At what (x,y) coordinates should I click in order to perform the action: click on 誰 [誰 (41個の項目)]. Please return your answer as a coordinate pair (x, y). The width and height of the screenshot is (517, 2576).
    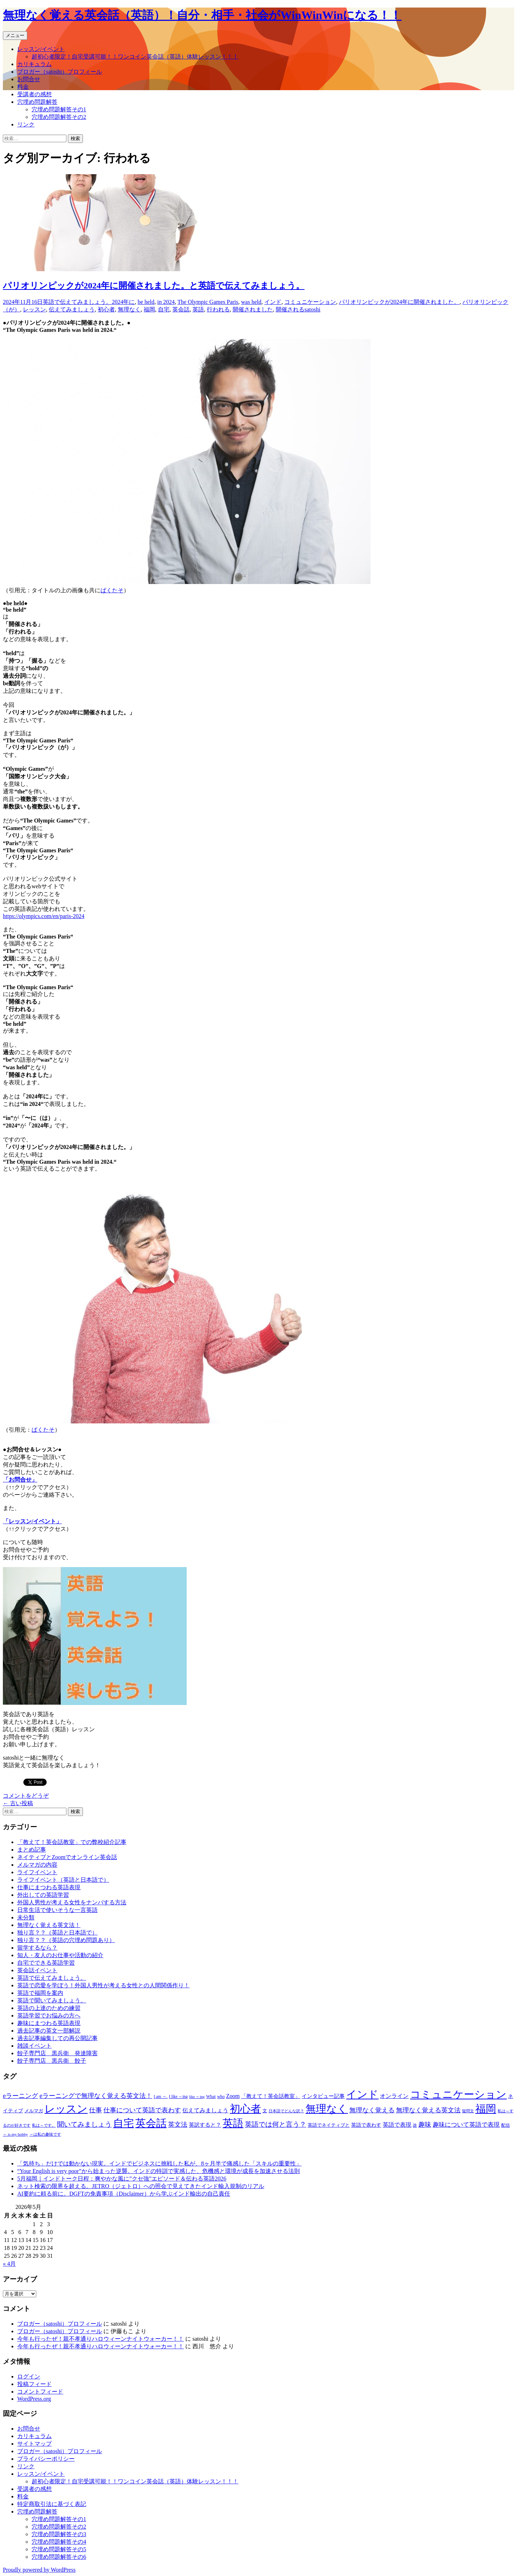
    Looking at the image, I should click on (415, 2125).